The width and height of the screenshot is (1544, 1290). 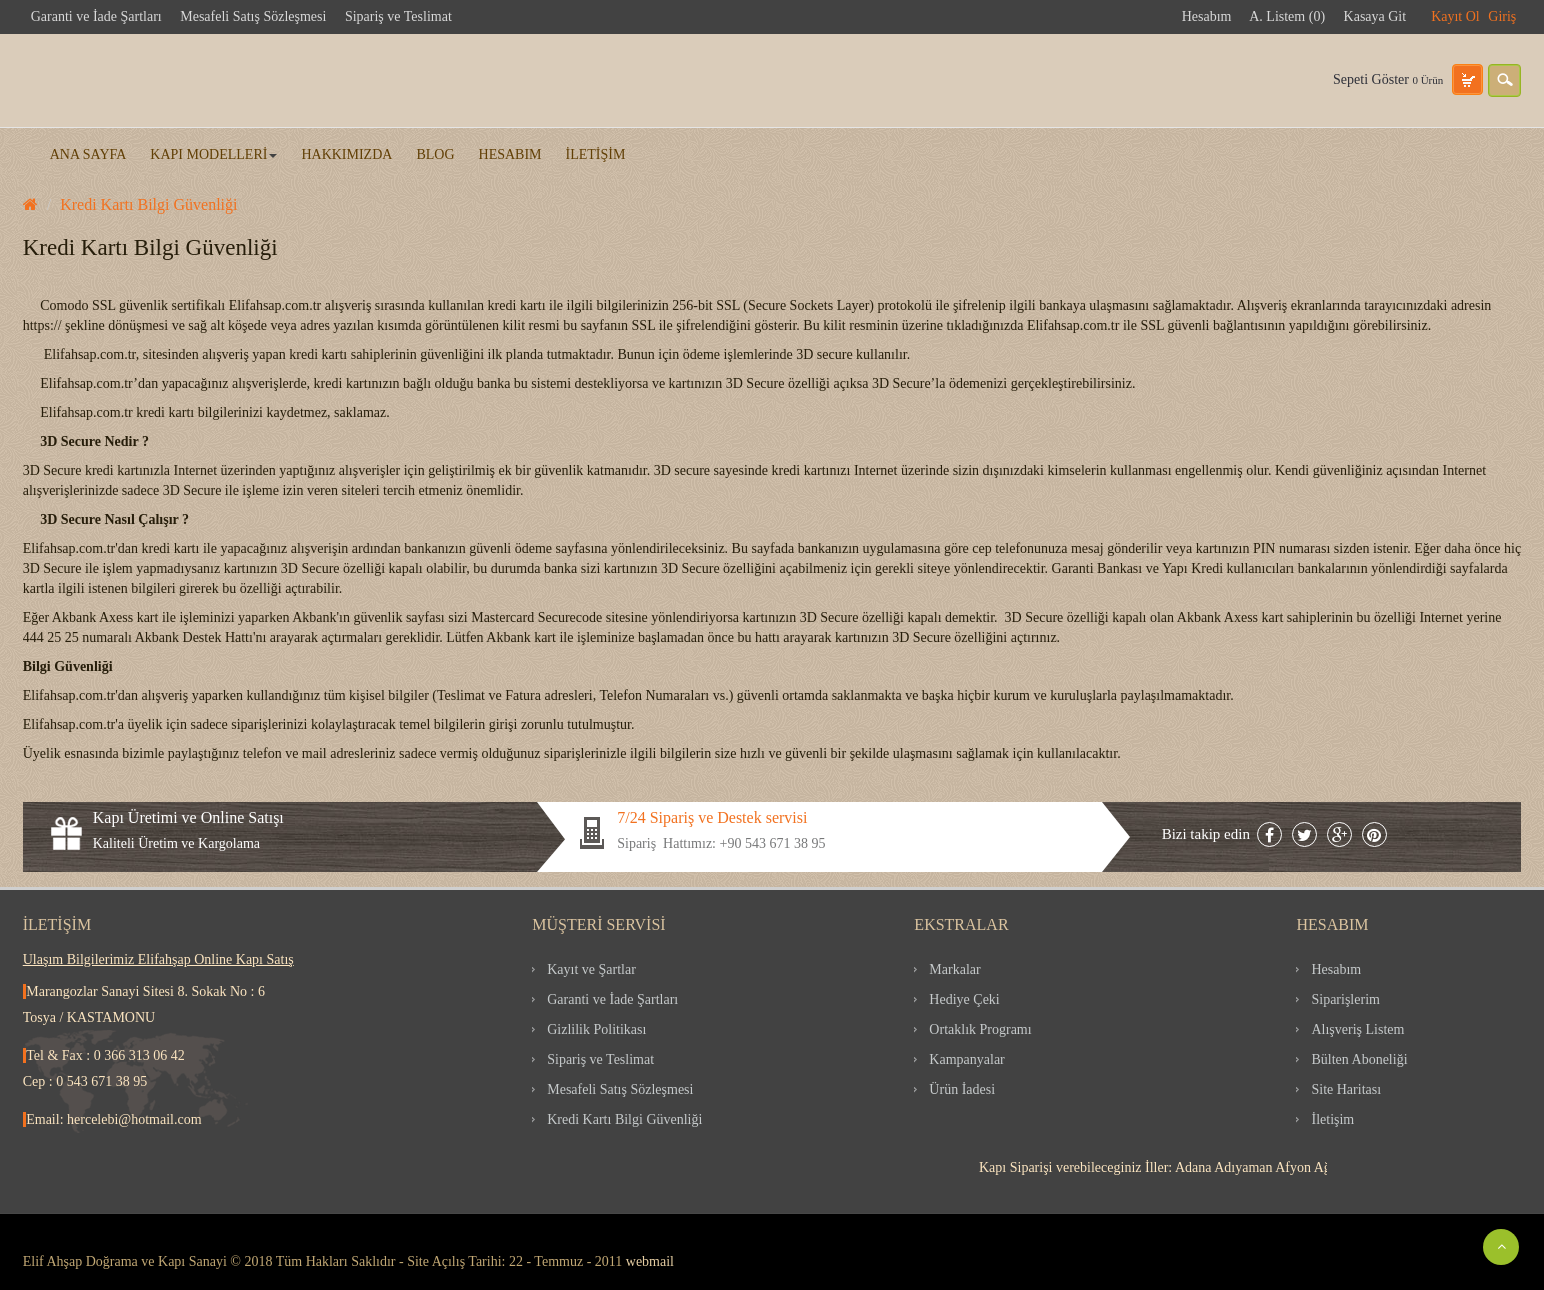 I want to click on İletişim, so click(x=1332, y=1119).